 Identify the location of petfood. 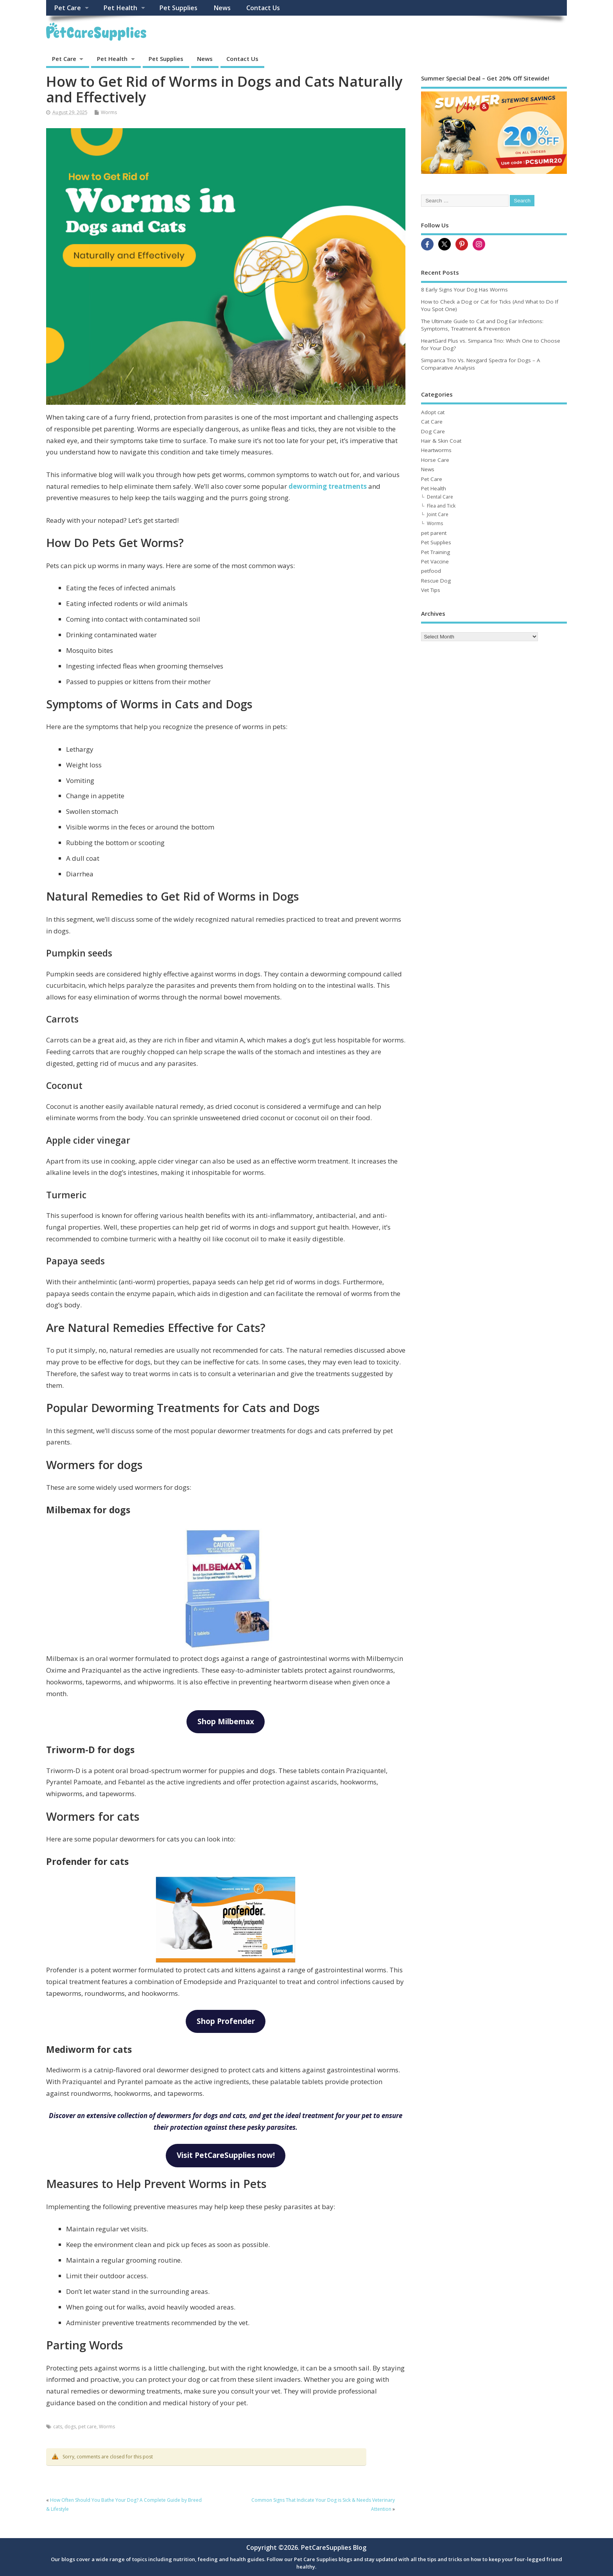
(431, 570).